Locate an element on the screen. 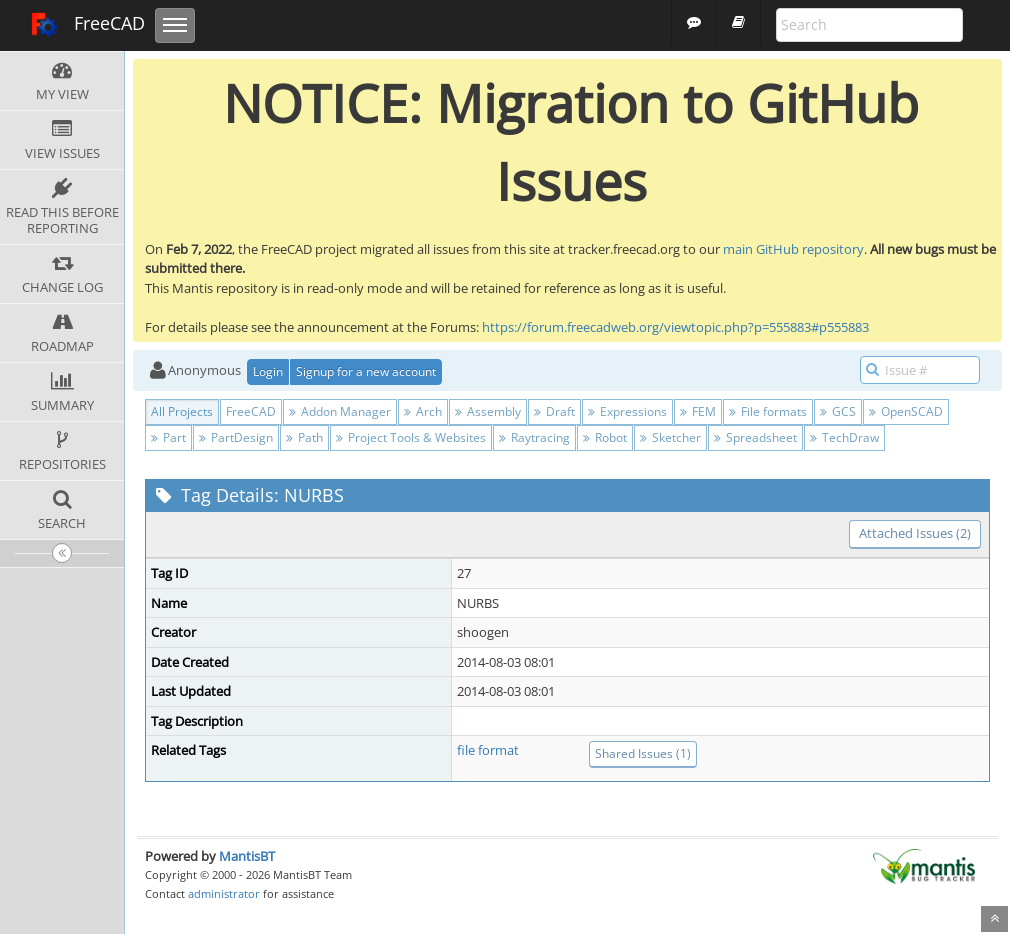 The image size is (1010, 934). Project Tools & Websites is located at coordinates (411, 437).